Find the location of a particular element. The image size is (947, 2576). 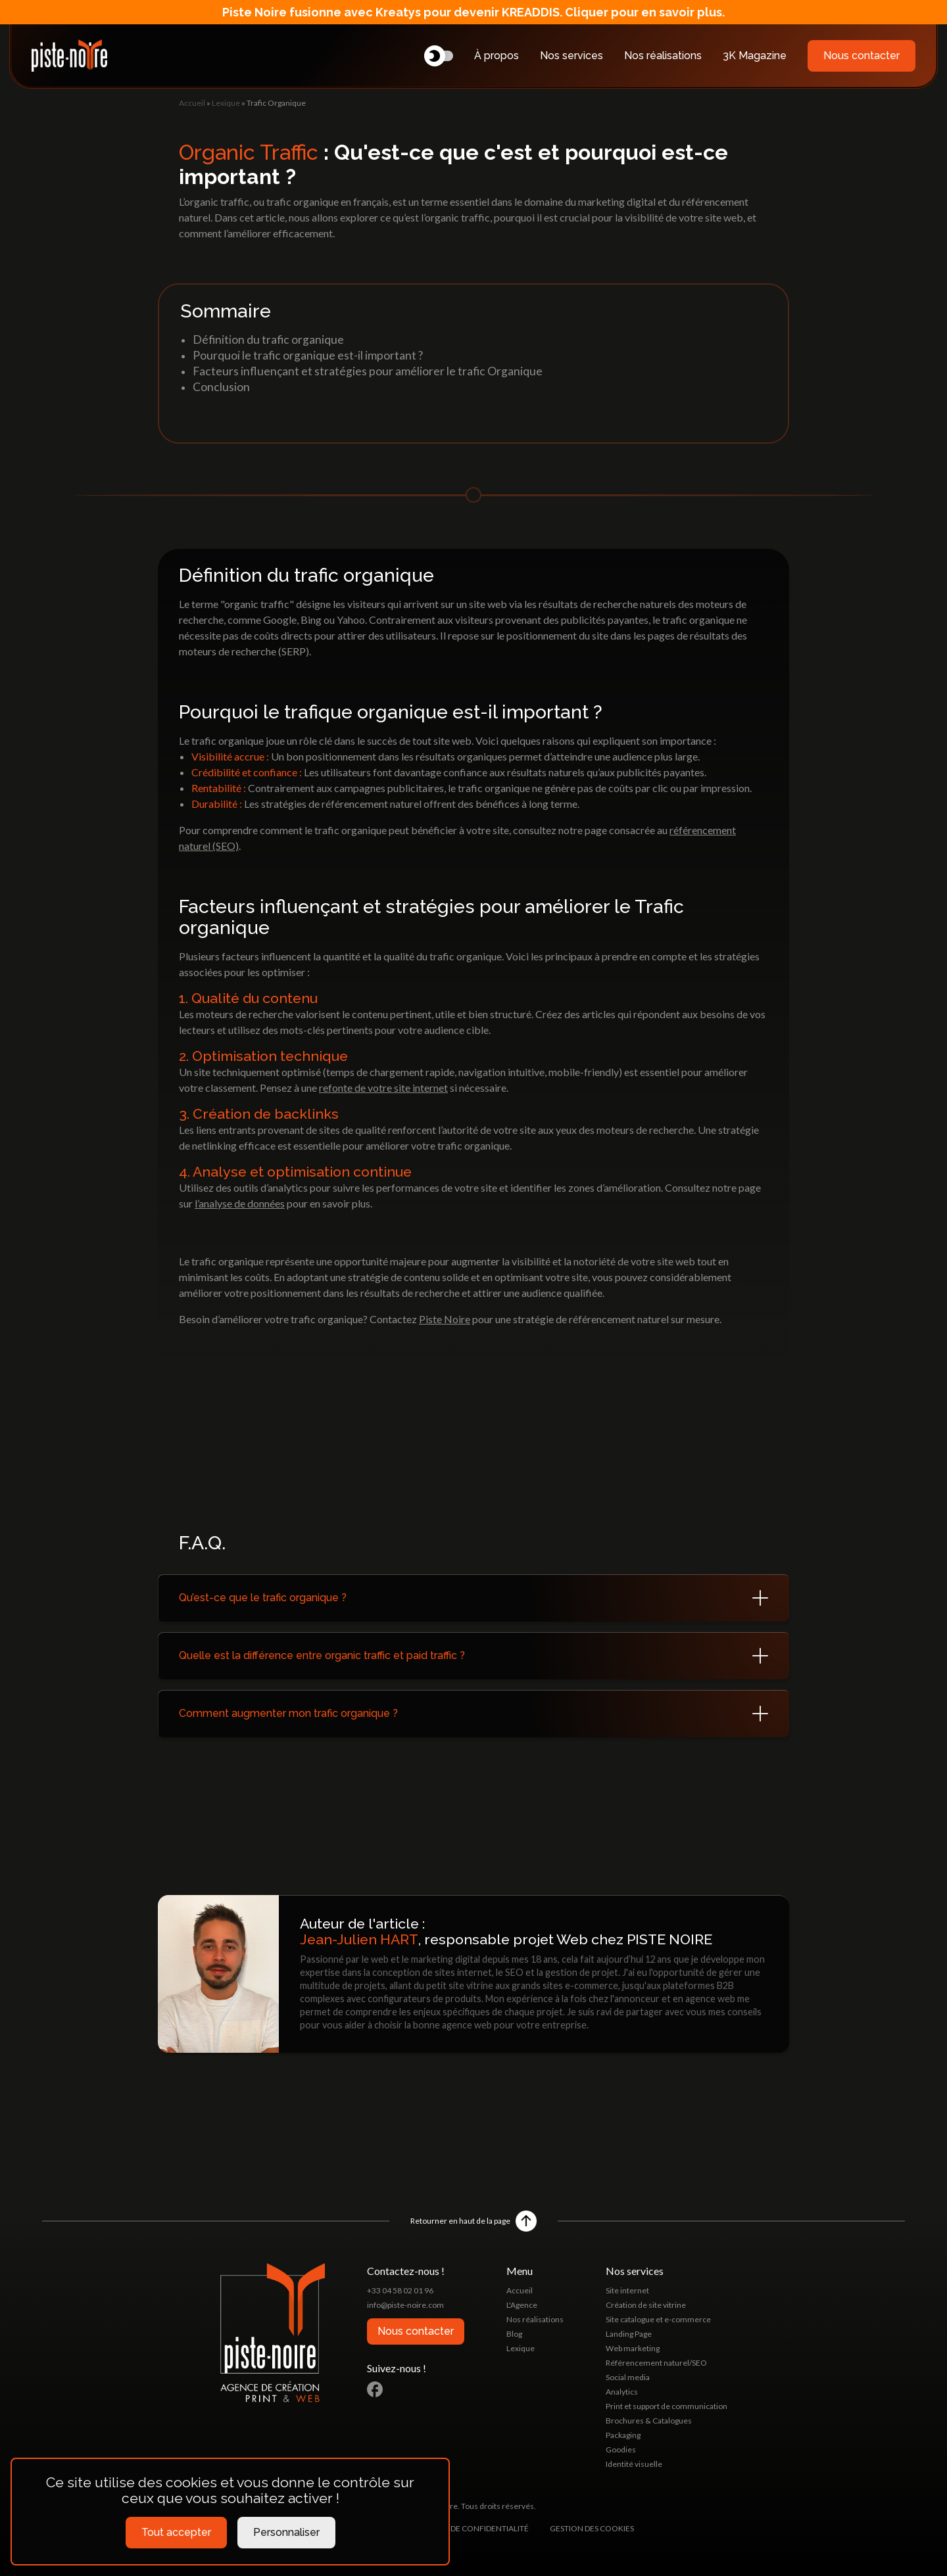

Définition du trafic organique is located at coordinates (268, 339).